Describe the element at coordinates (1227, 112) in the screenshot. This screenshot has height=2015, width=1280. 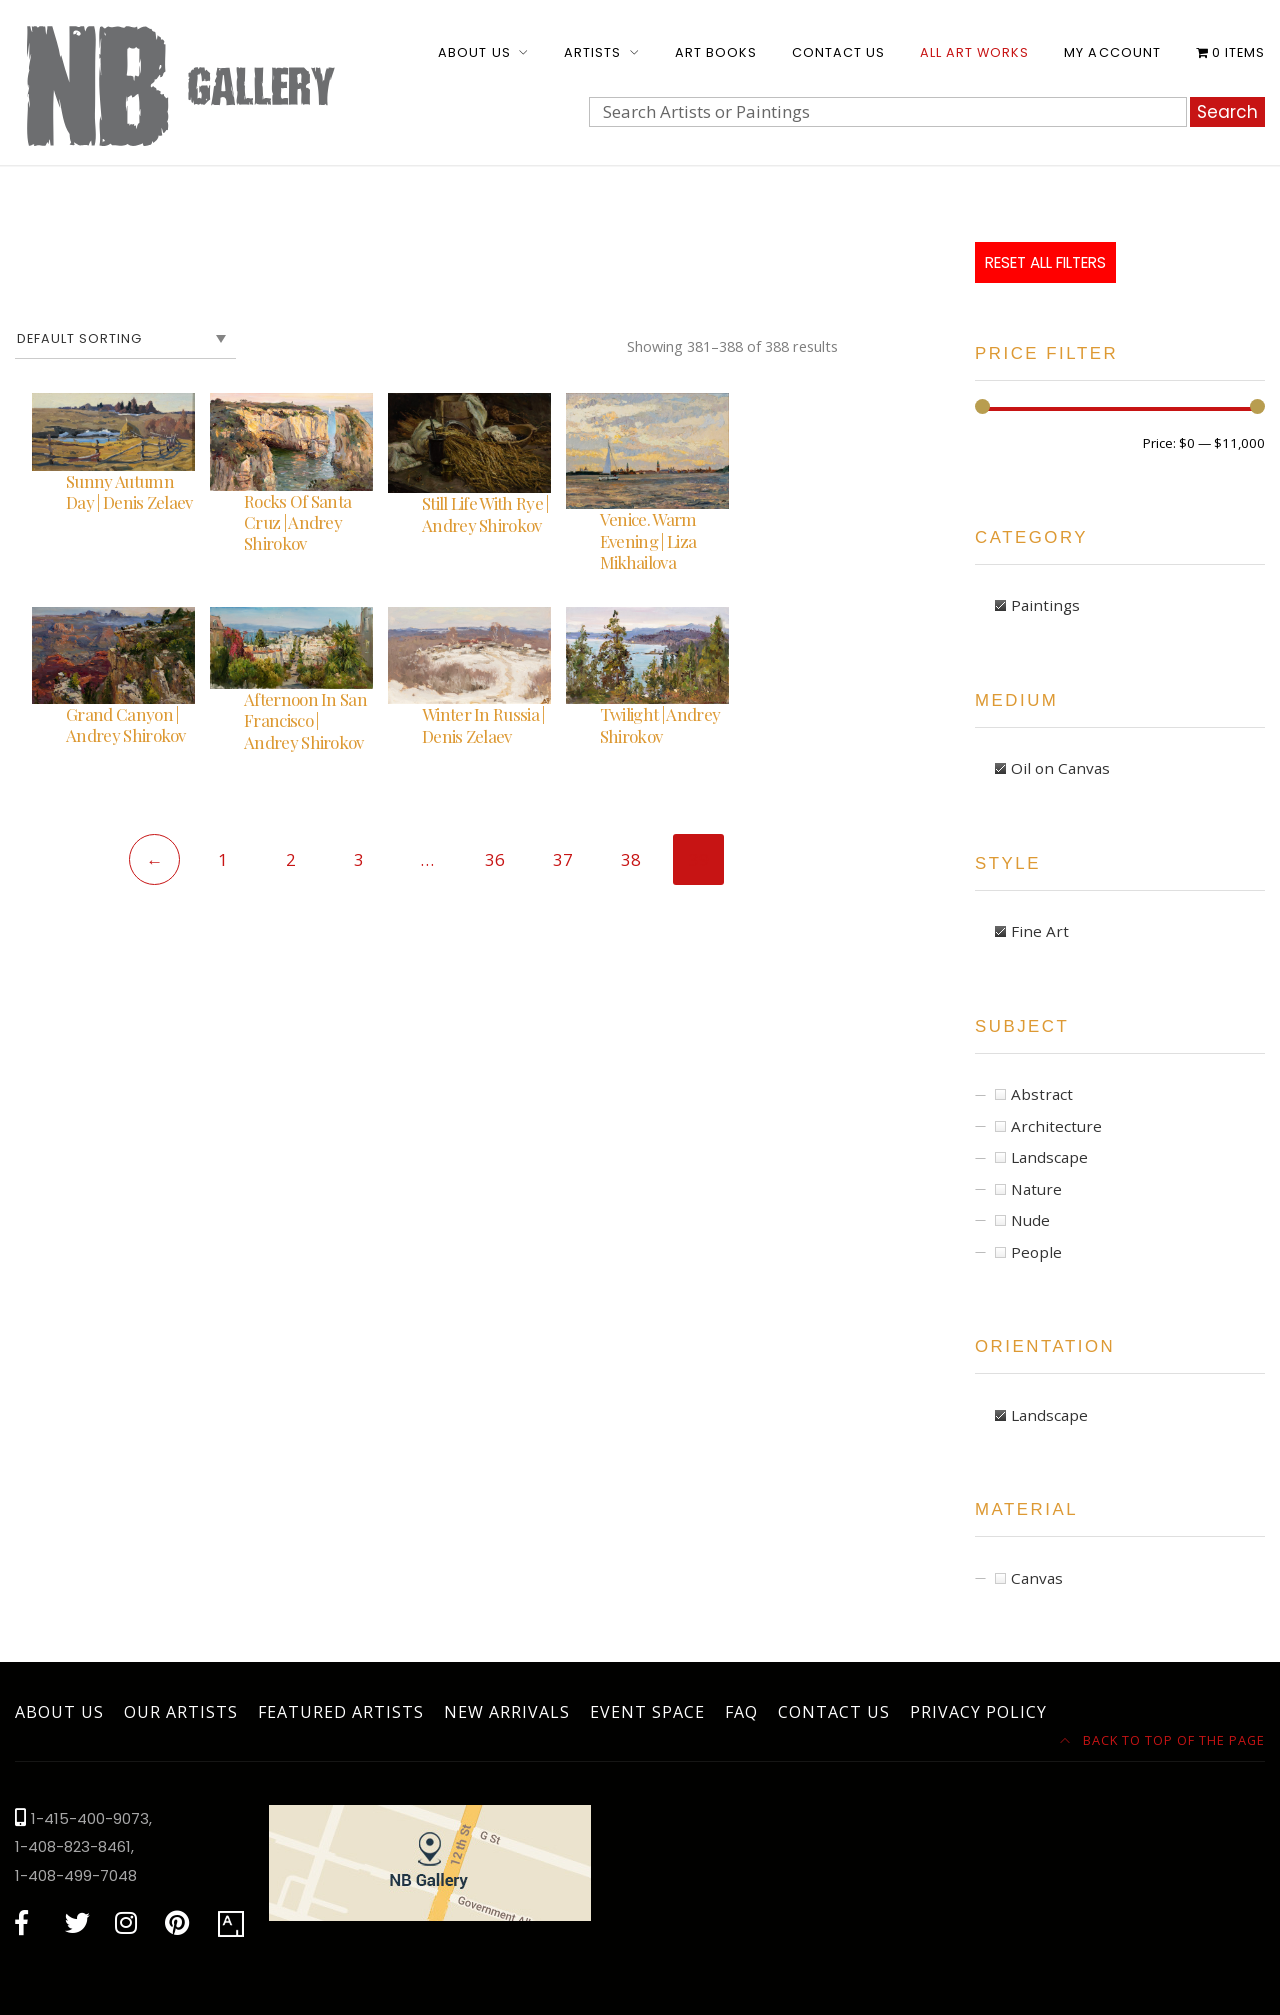
I see `Search` at that location.